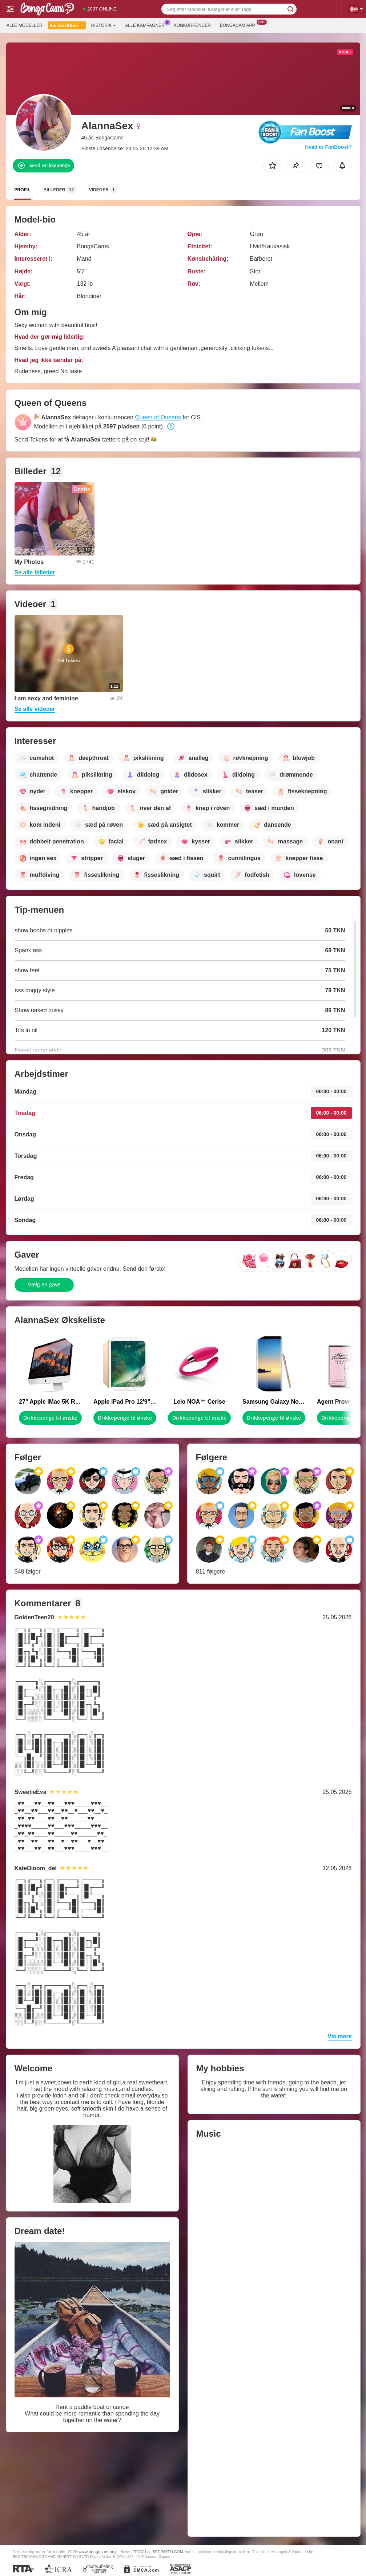 The height and width of the screenshot is (2576, 366). I want to click on www.bongacam.org, so click(97, 2551).